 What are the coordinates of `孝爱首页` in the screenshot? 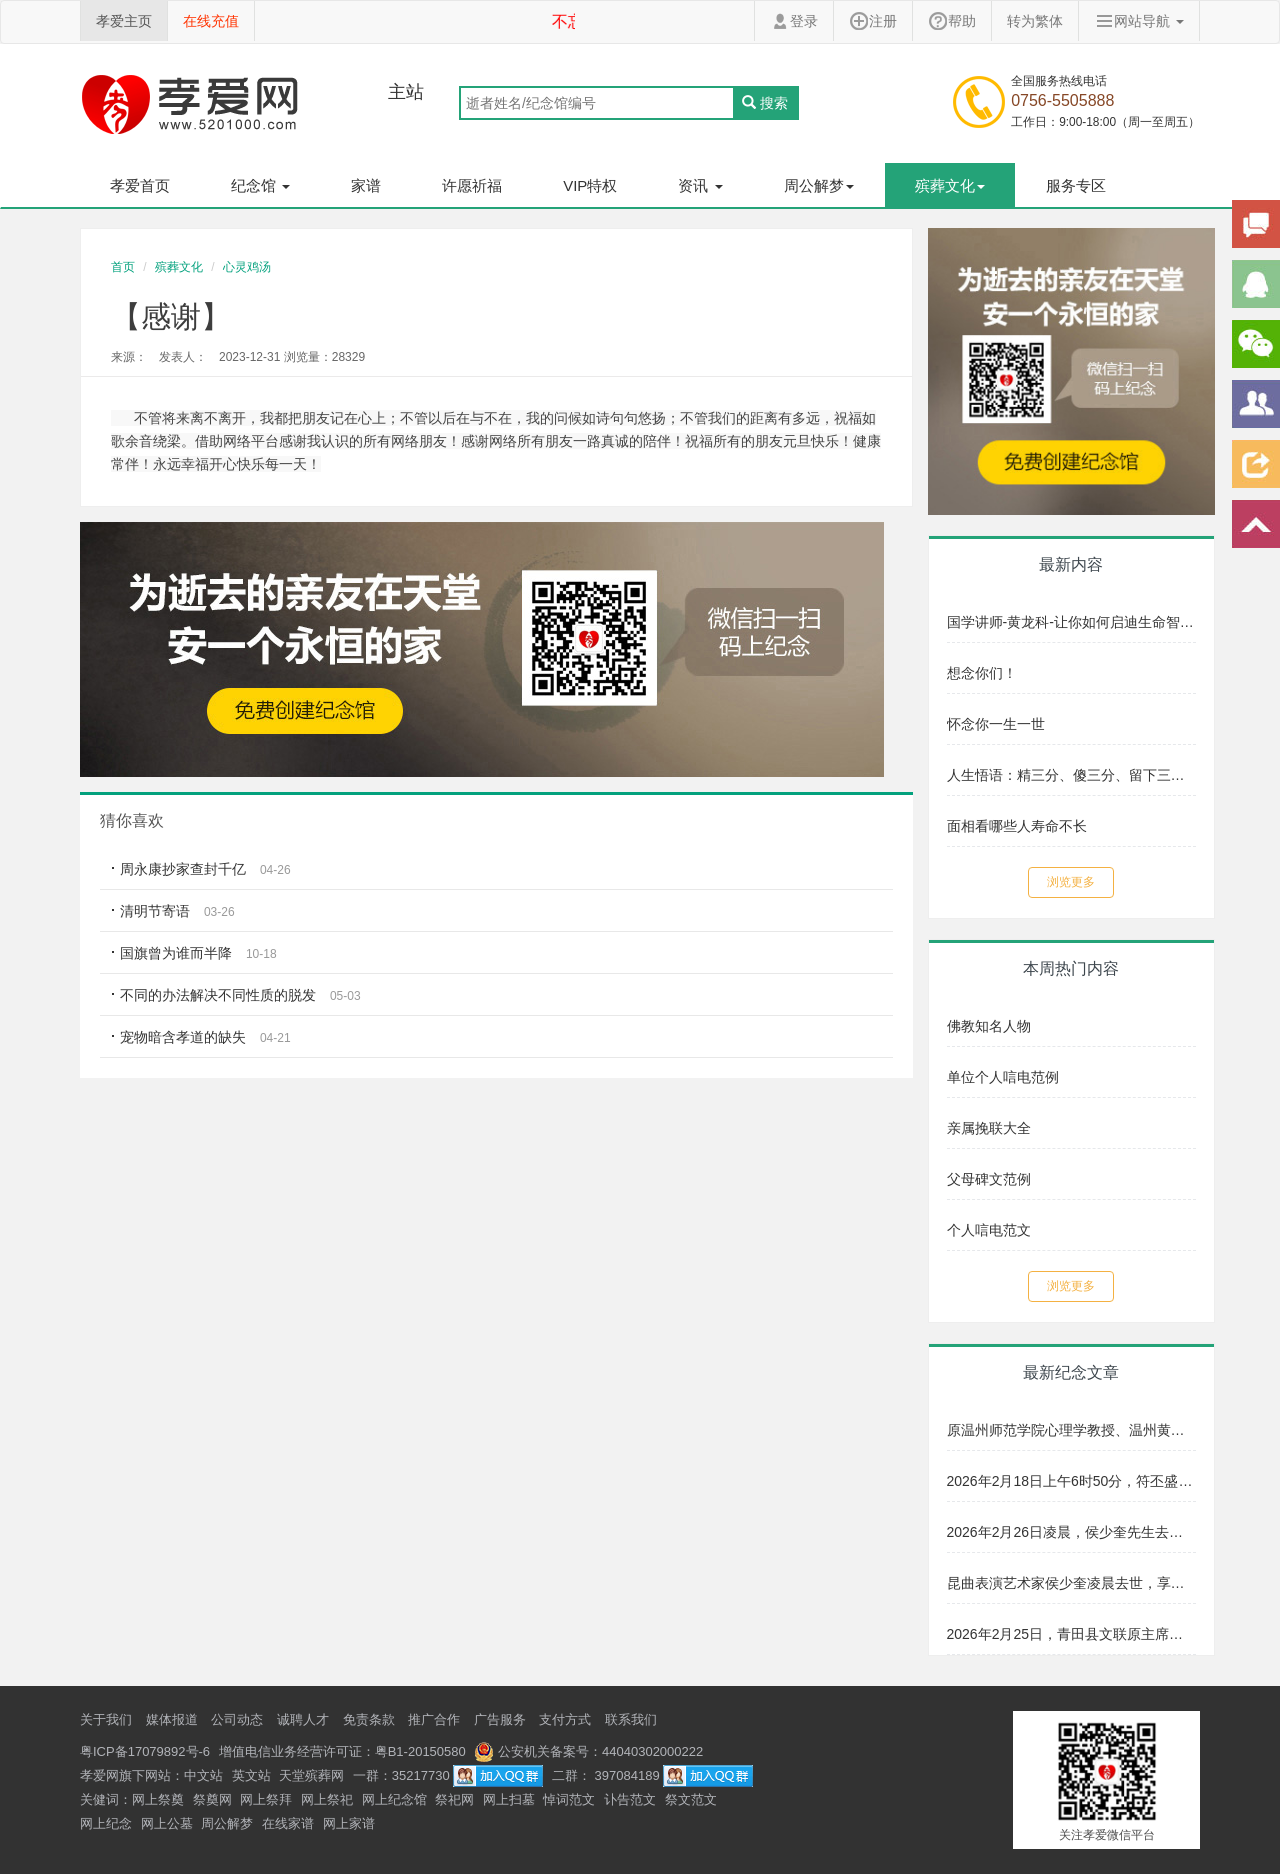 It's located at (140, 185).